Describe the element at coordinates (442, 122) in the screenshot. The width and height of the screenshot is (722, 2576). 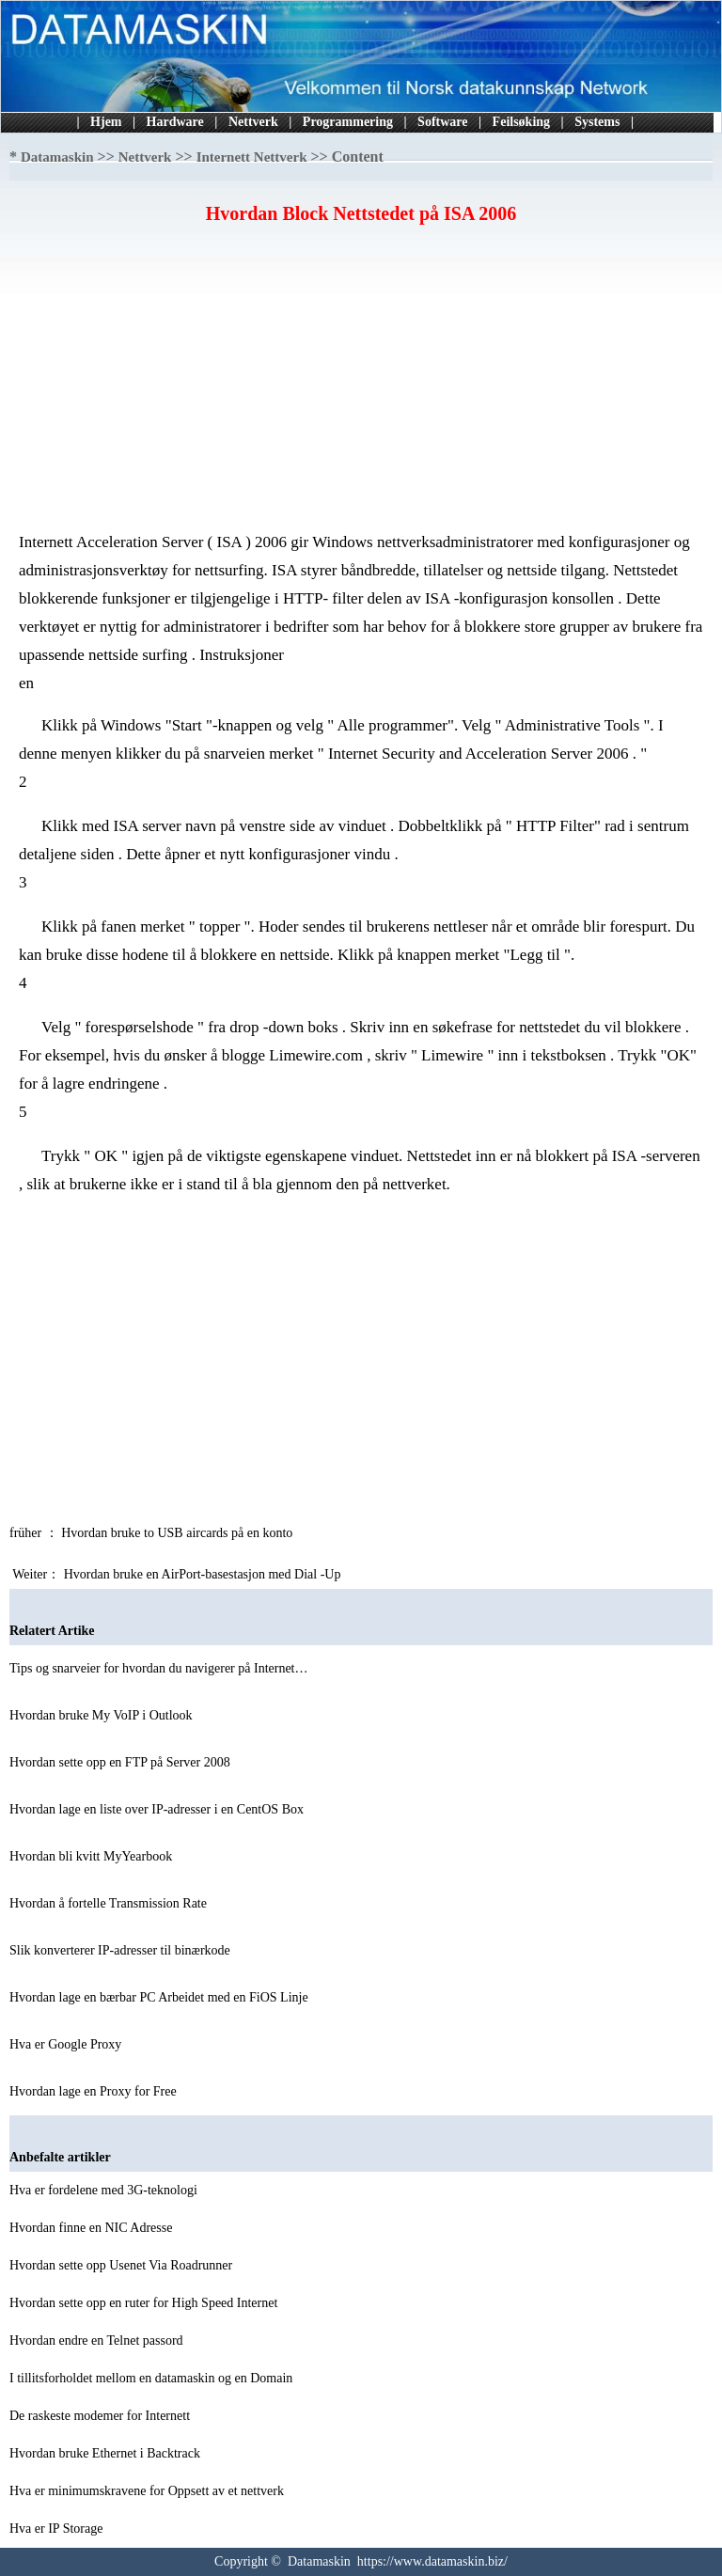
I see `Software` at that location.